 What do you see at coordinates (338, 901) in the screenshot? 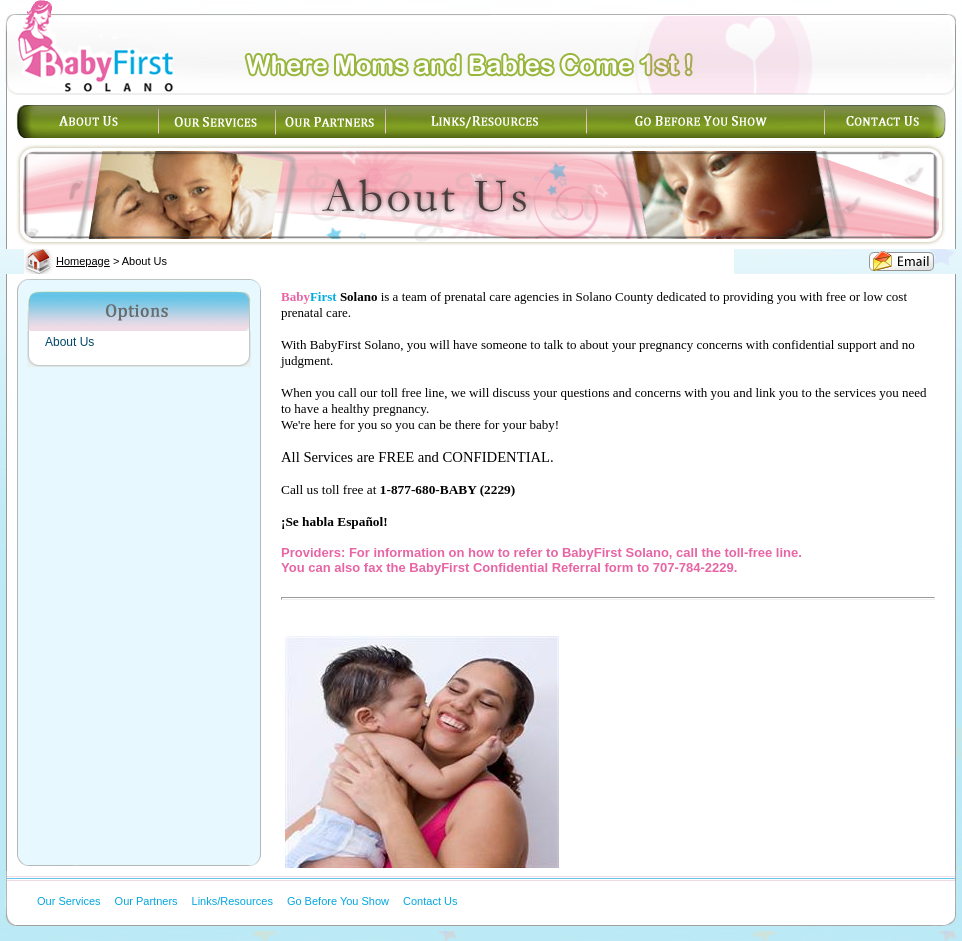
I see `Go Before You Show` at bounding box center [338, 901].